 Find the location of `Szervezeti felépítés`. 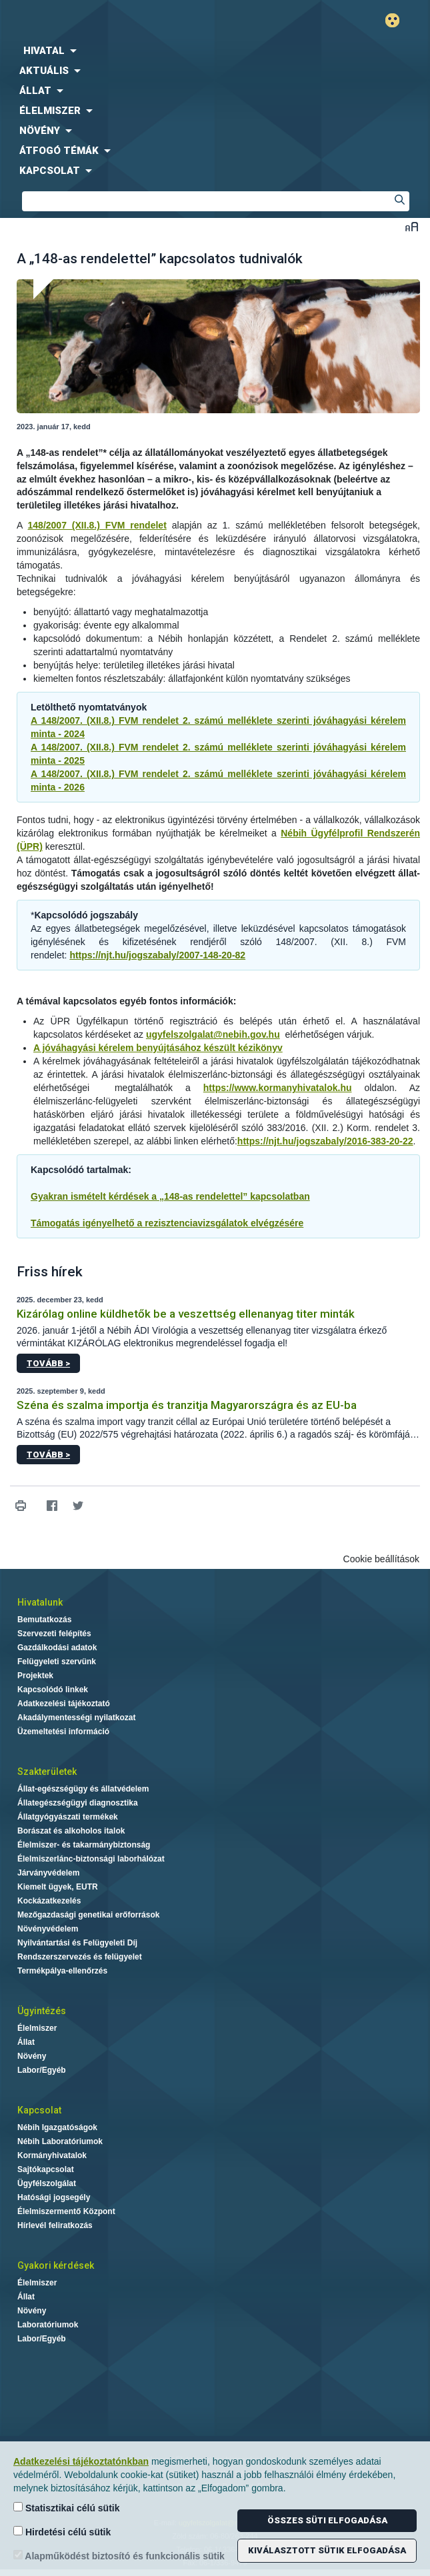

Szervezeti felépítés is located at coordinates (54, 1633).